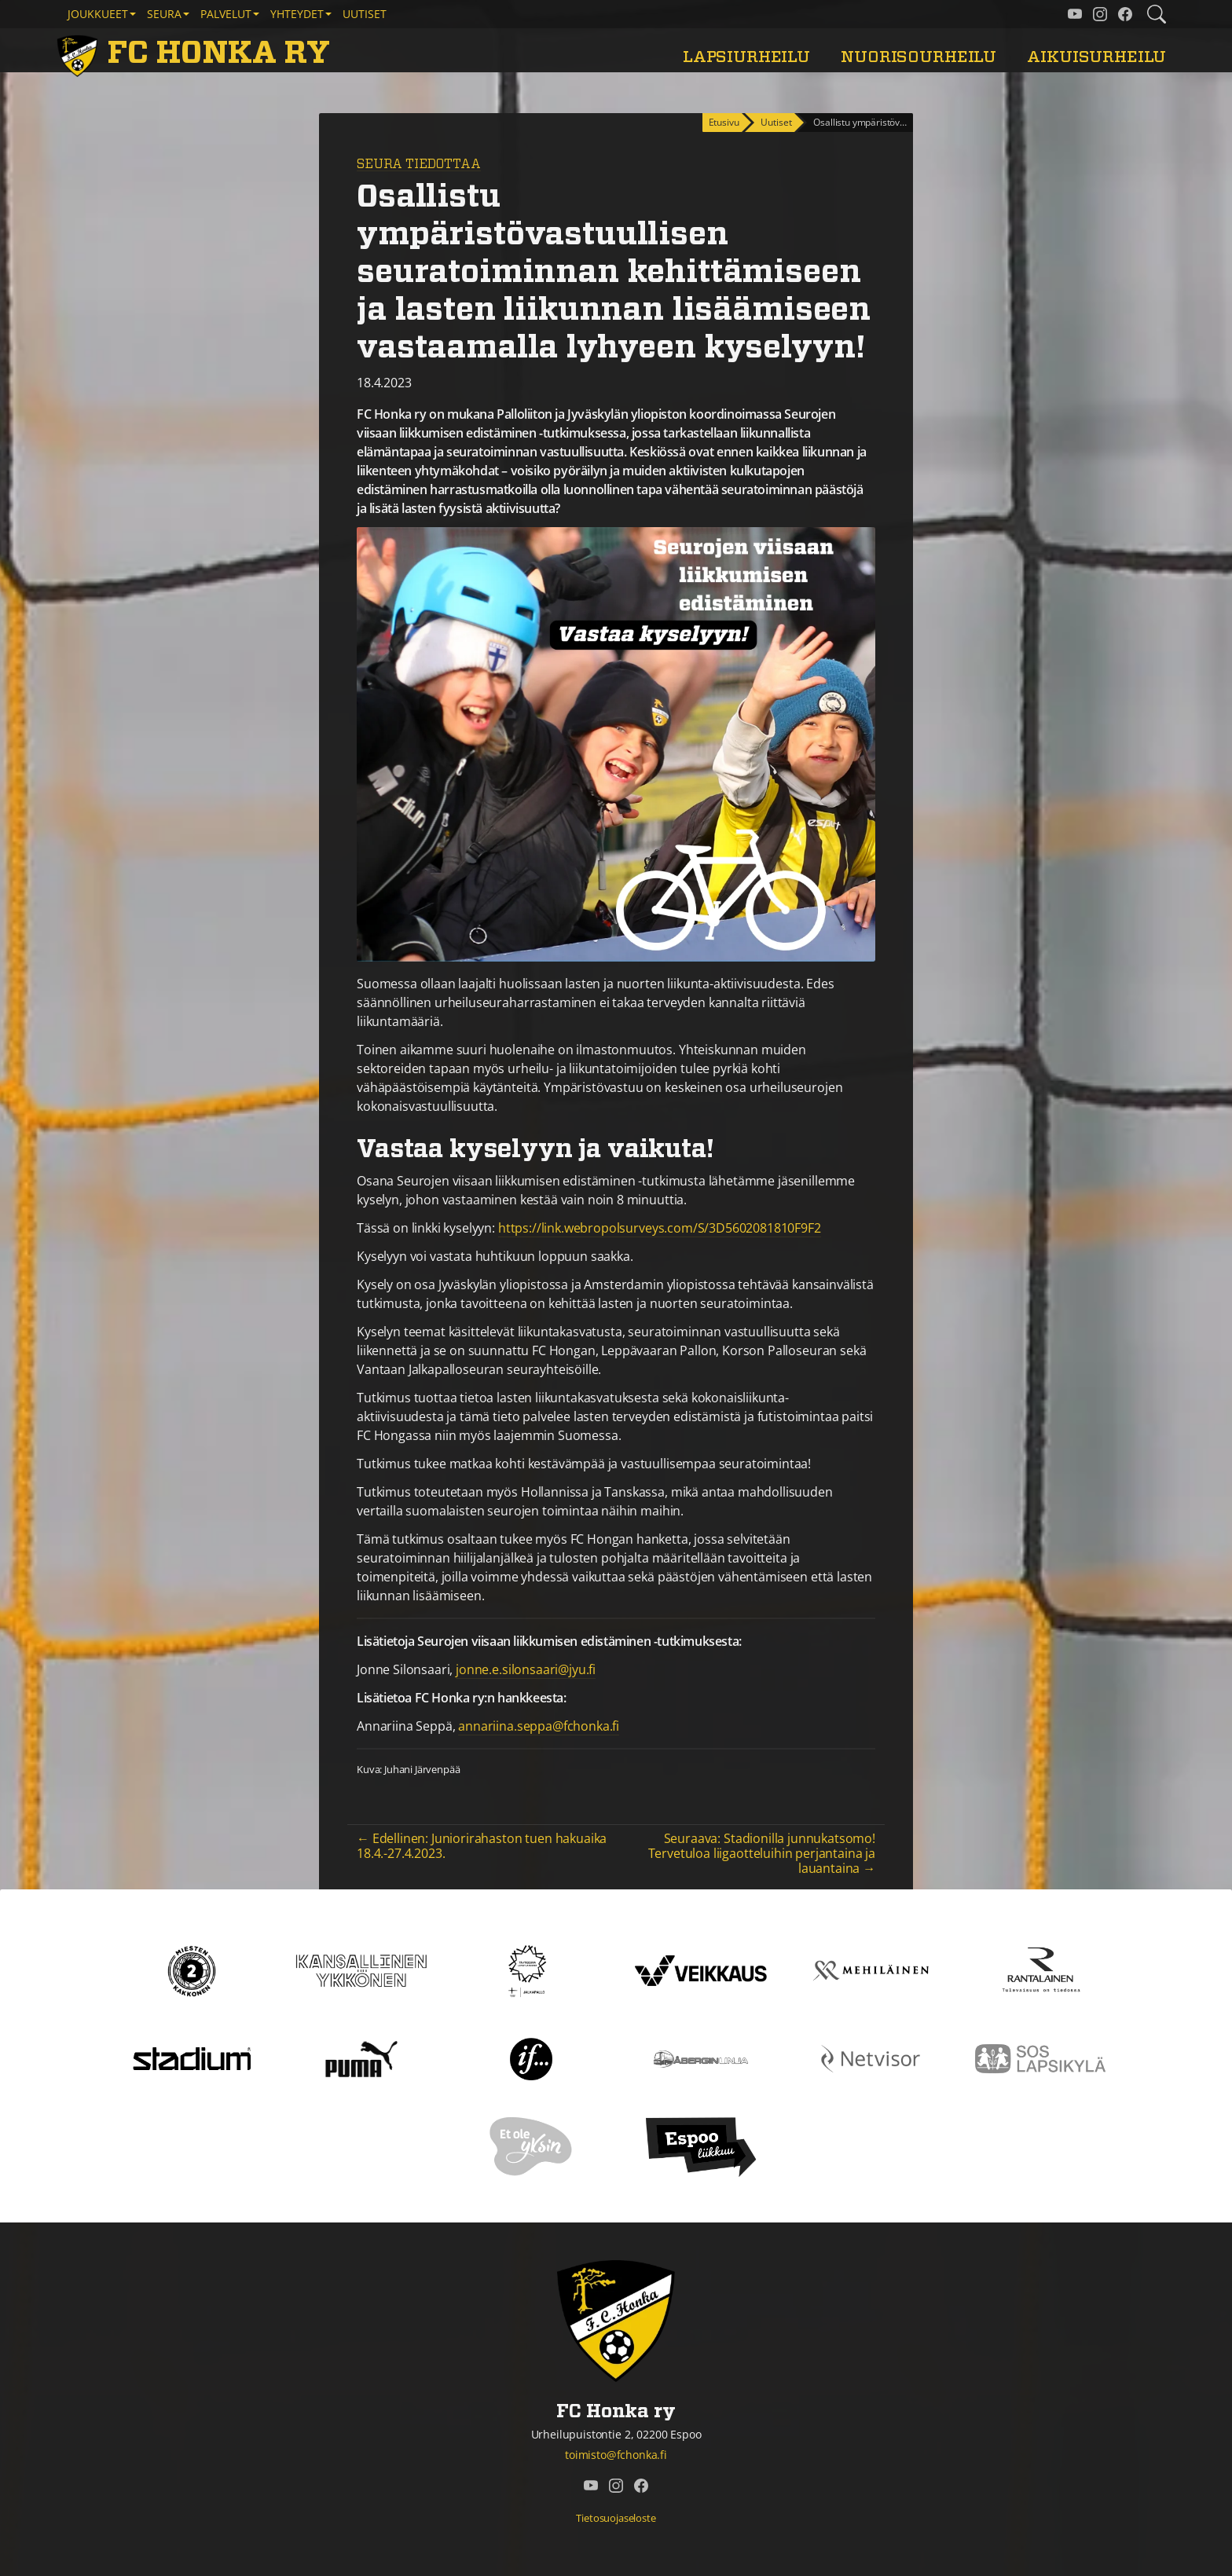 This screenshot has height=2576, width=1232. Describe the element at coordinates (365, 13) in the screenshot. I see `Uutiset` at that location.